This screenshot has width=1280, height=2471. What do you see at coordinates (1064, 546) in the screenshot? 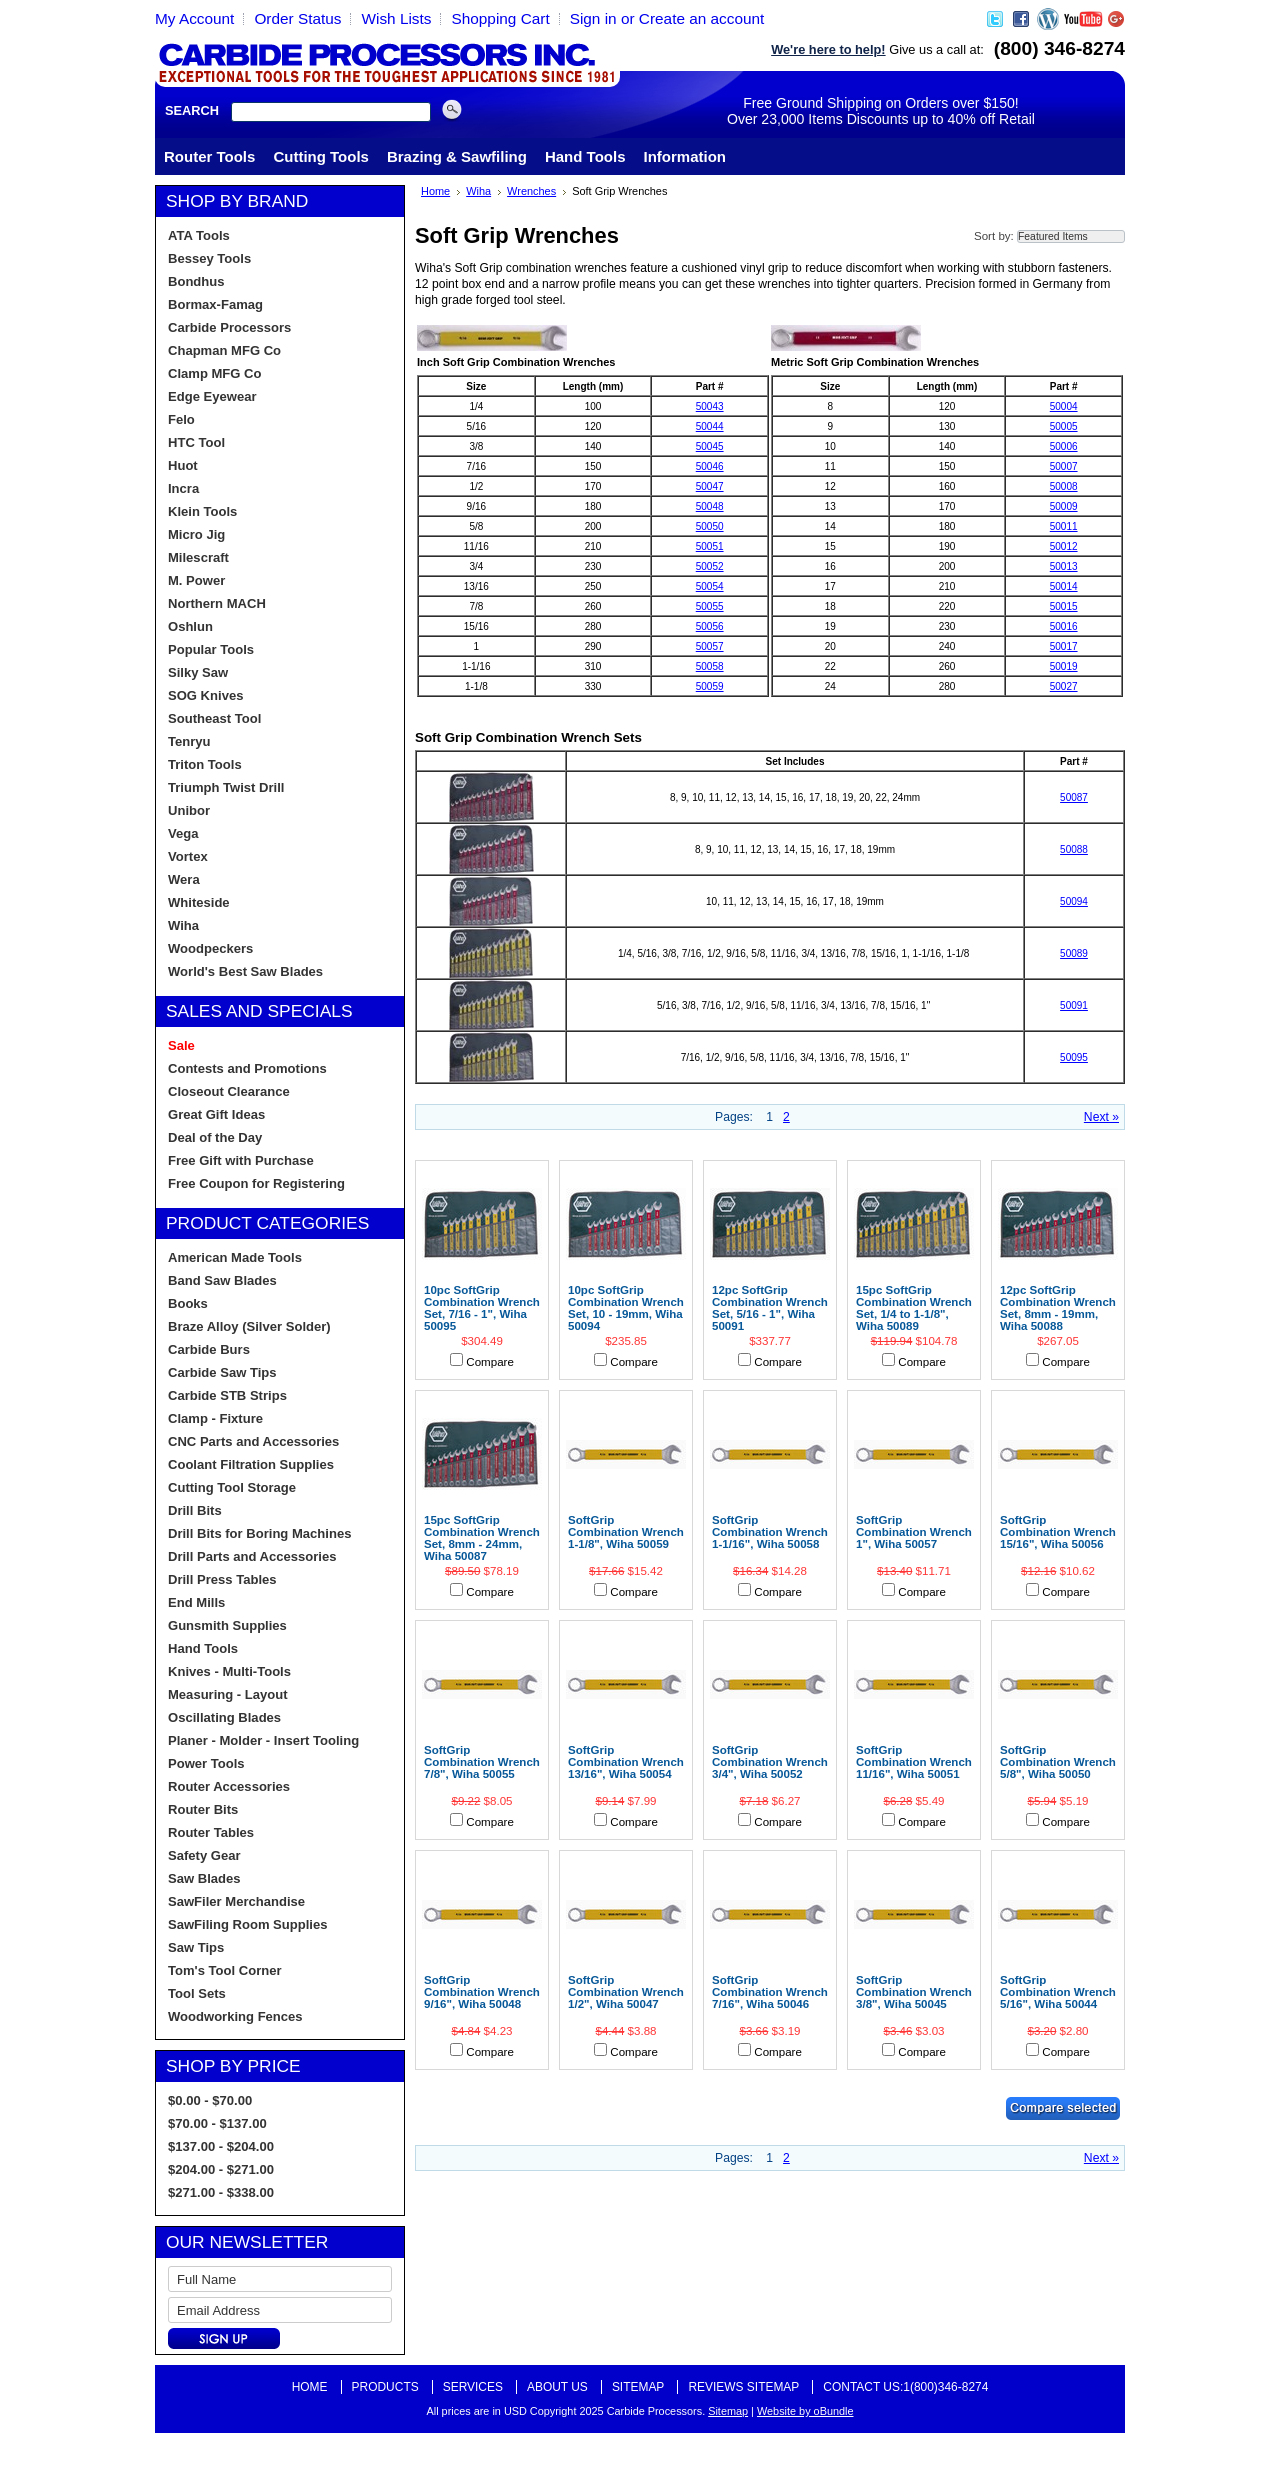
I see `50012` at bounding box center [1064, 546].